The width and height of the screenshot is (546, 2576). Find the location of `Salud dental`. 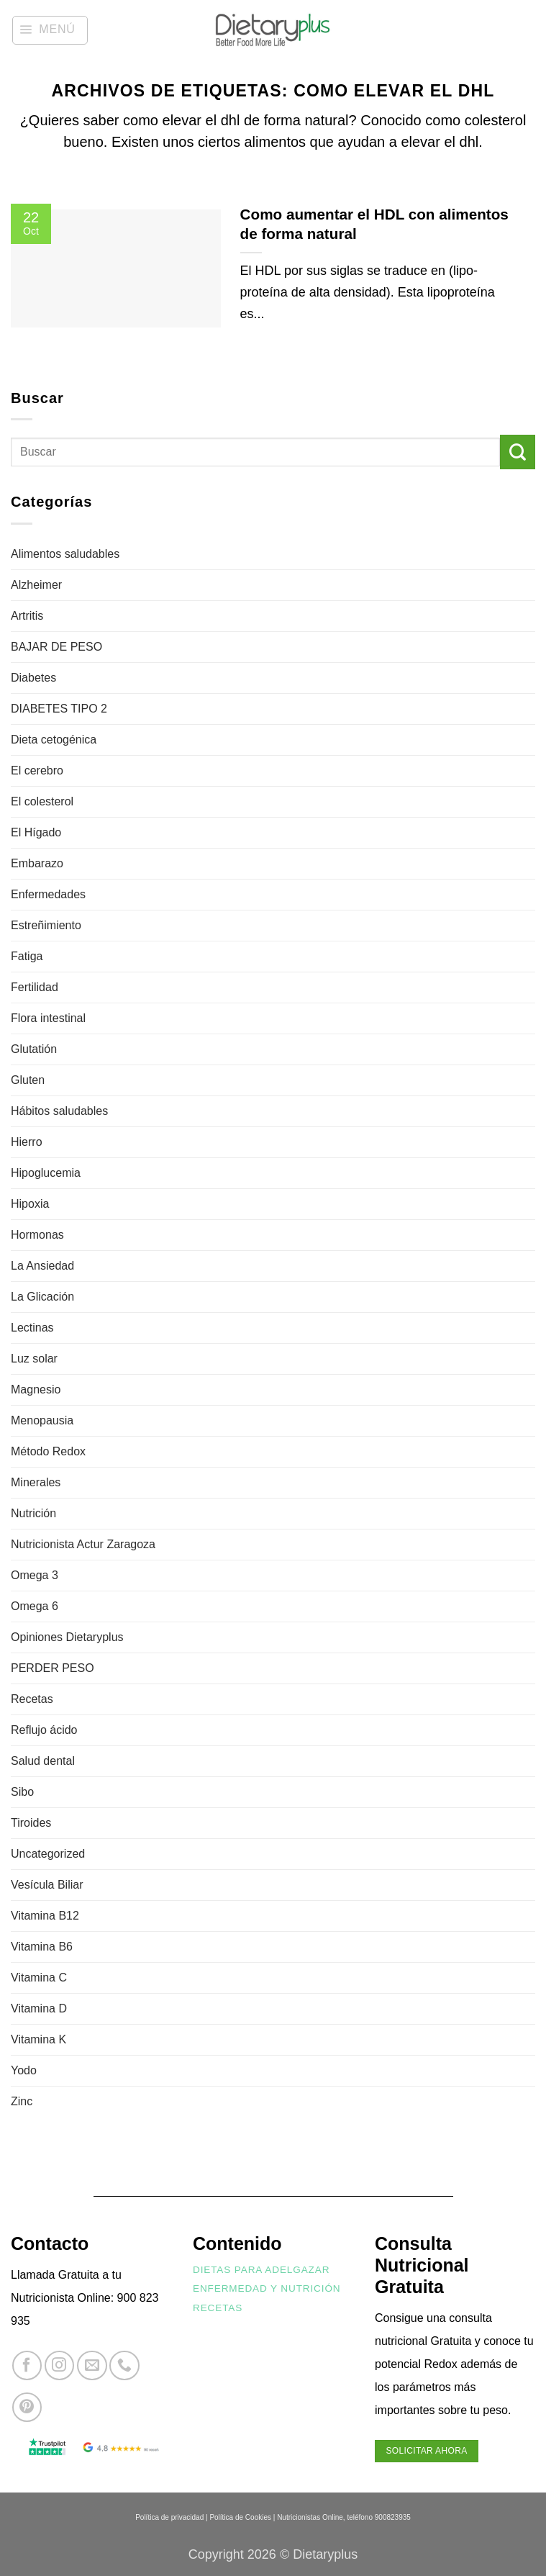

Salud dental is located at coordinates (43, 1761).